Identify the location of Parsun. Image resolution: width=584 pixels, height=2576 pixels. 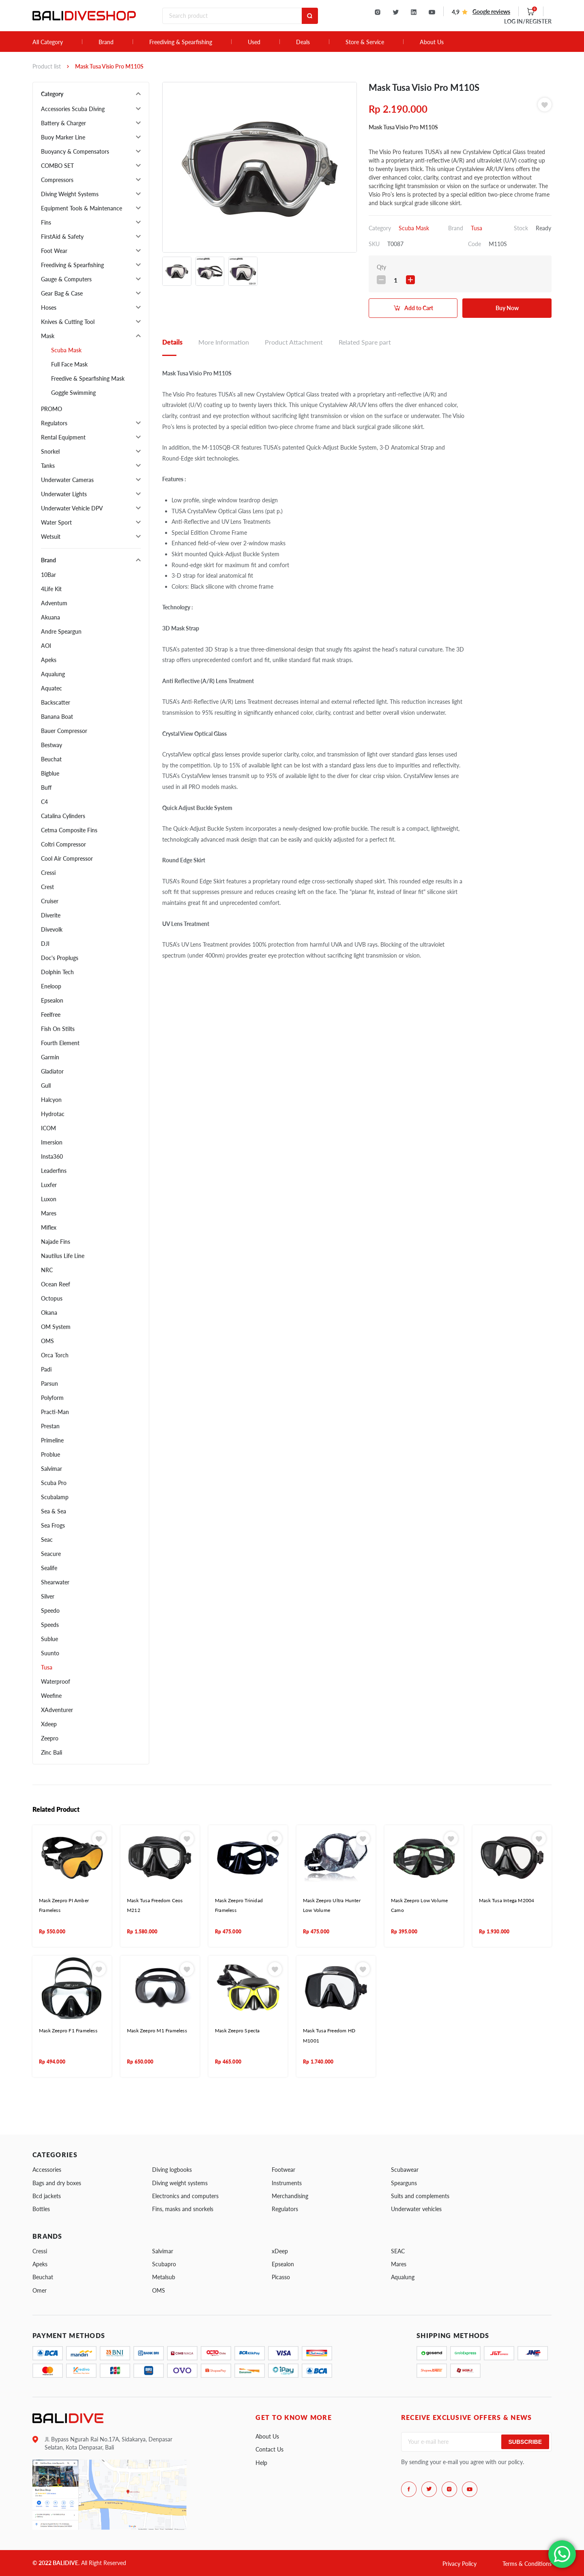
(49, 1383).